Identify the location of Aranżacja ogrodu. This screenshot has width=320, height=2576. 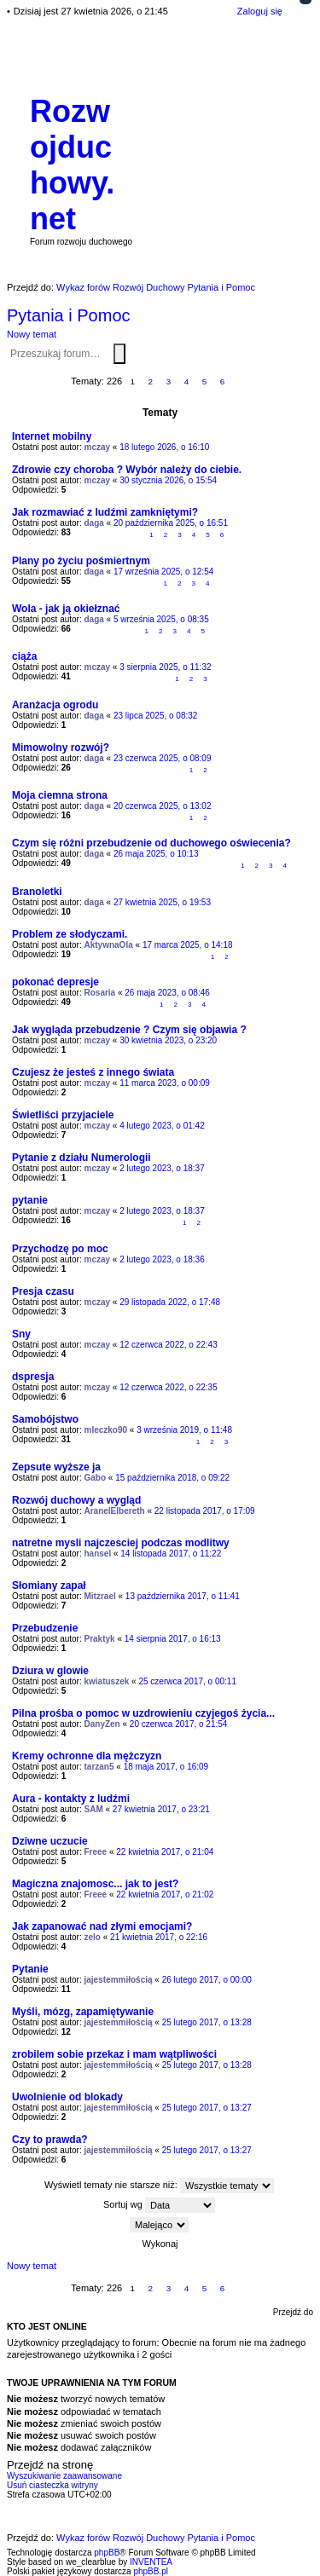
(55, 705).